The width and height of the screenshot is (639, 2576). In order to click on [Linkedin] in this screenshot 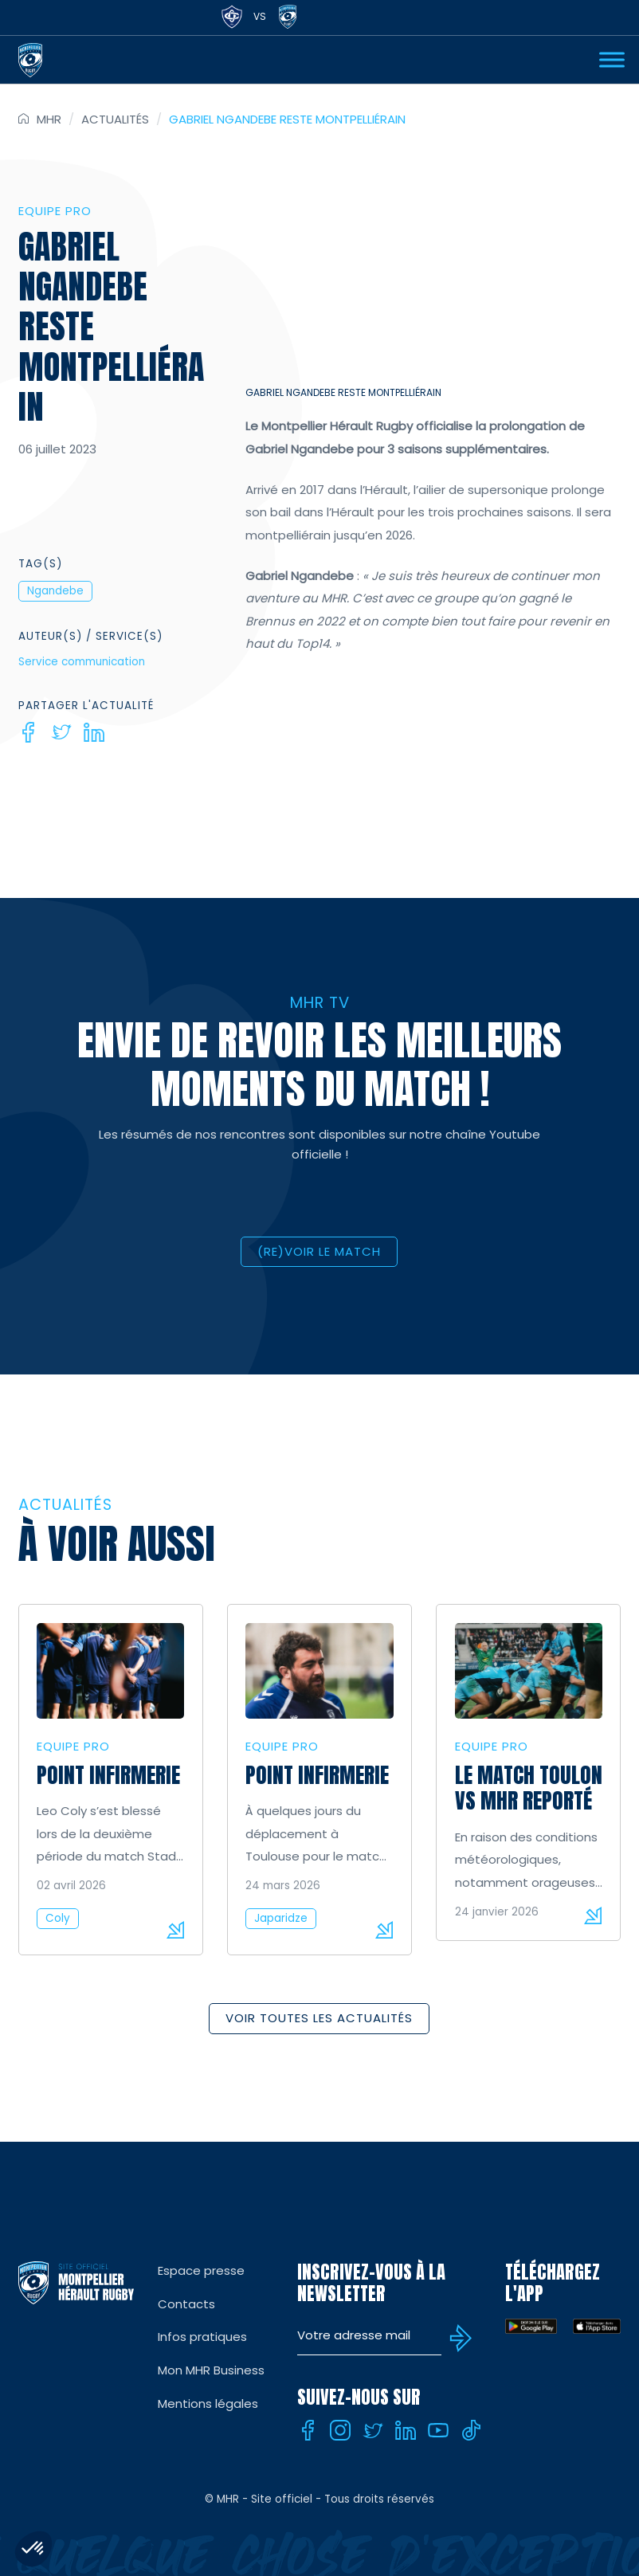, I will do `click(94, 732)`.